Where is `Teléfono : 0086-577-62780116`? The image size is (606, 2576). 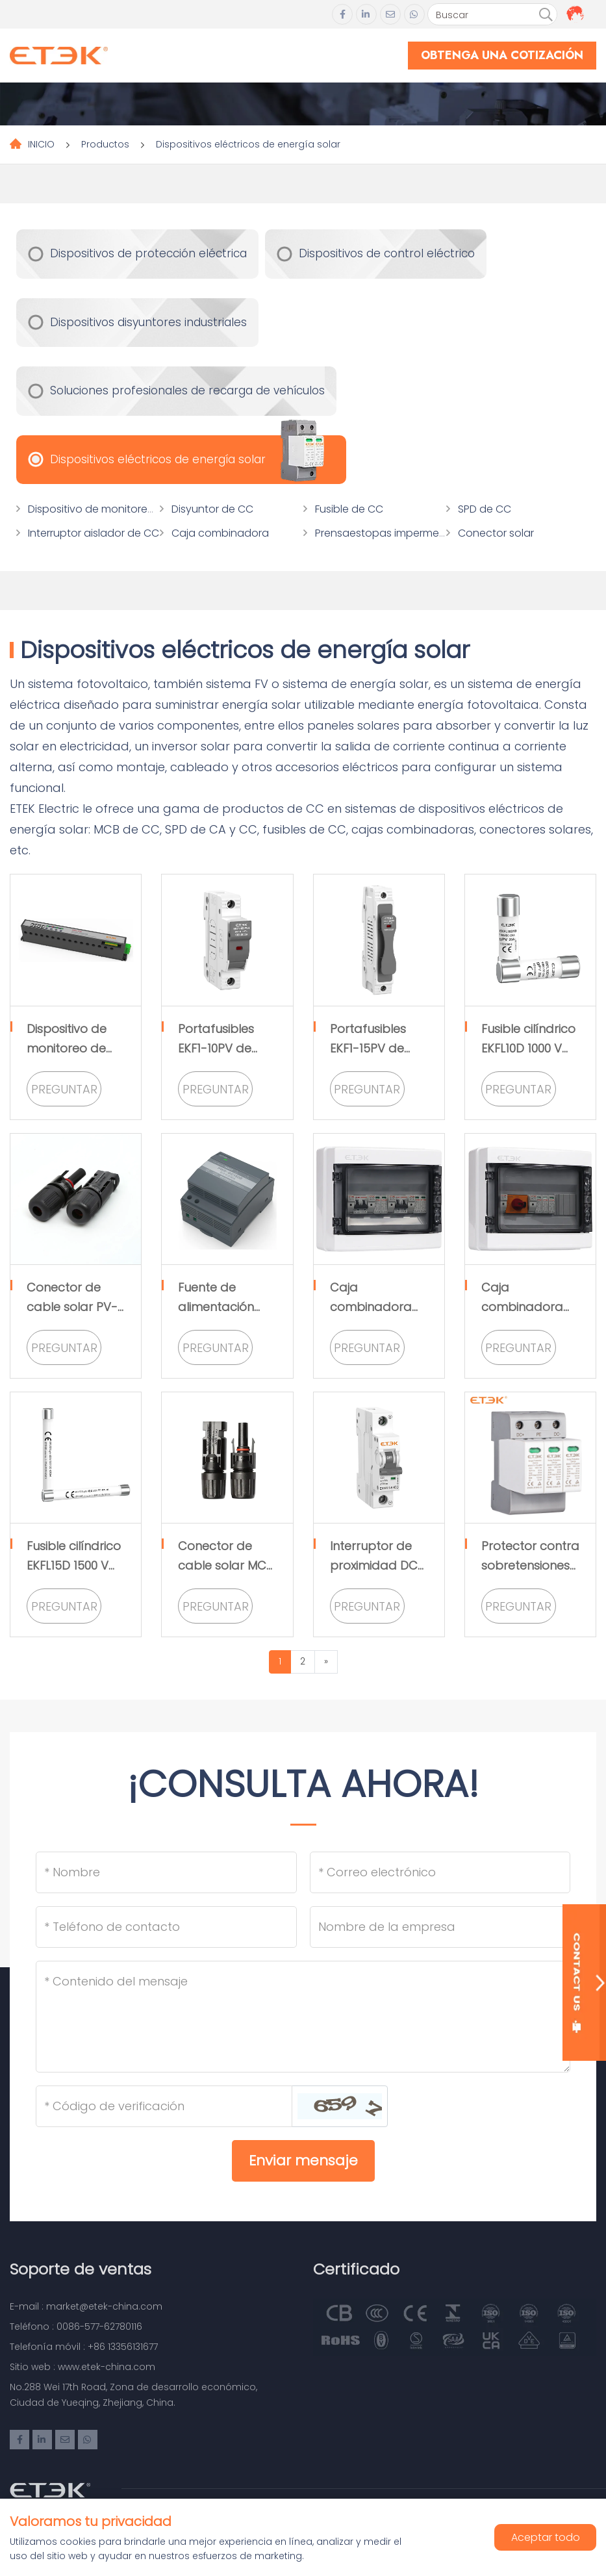
Teléfono : 0086-577-62780116 is located at coordinates (76, 2326).